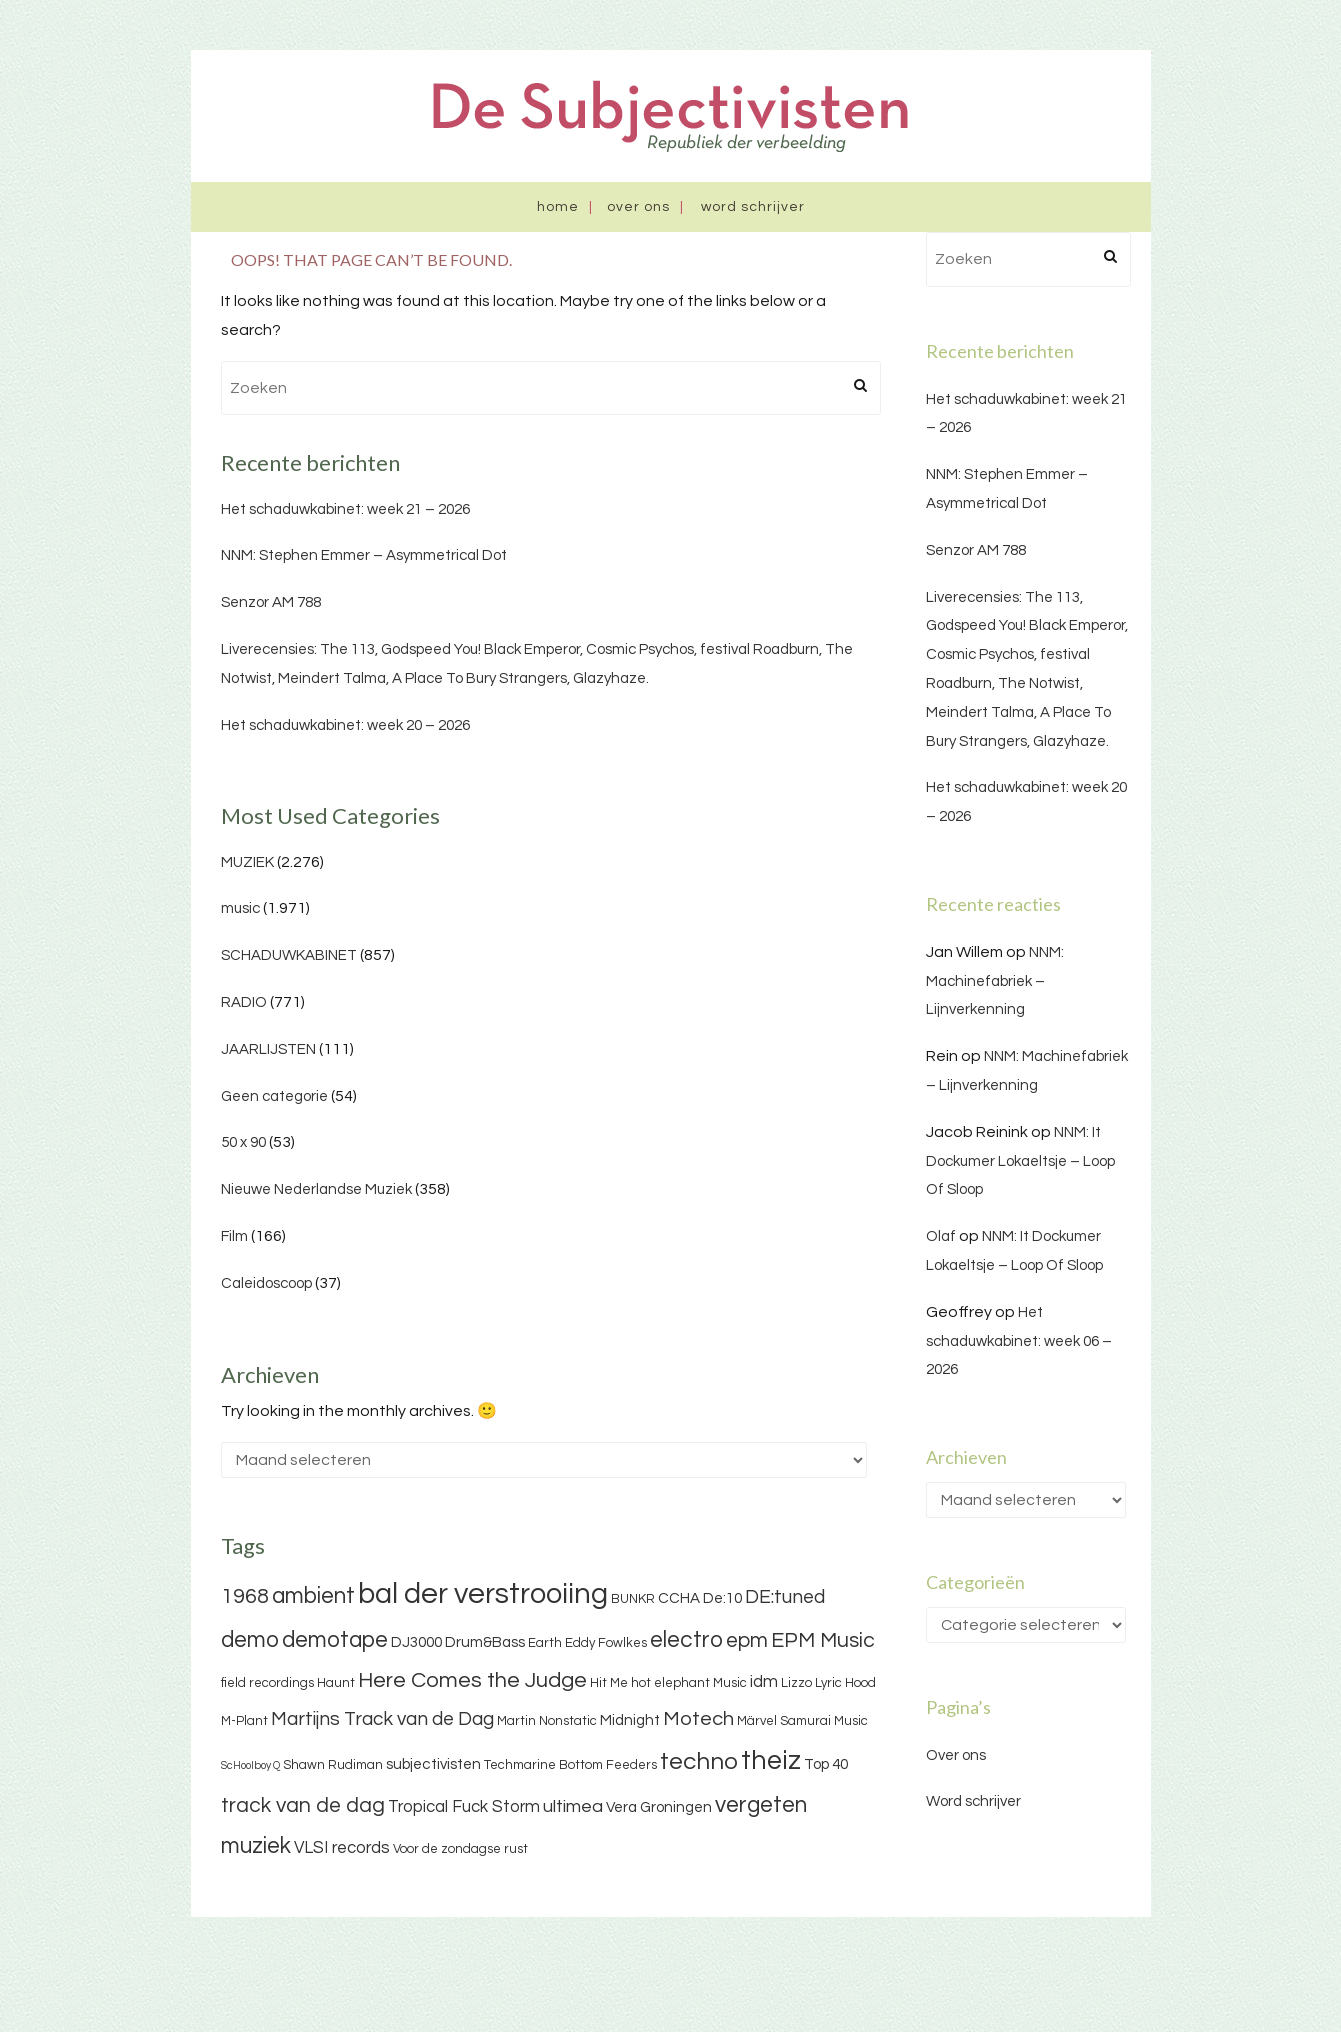 This screenshot has width=1341, height=2032. Describe the element at coordinates (316, 1189) in the screenshot. I see `Nieuwe Nederlandse Muziek` at that location.